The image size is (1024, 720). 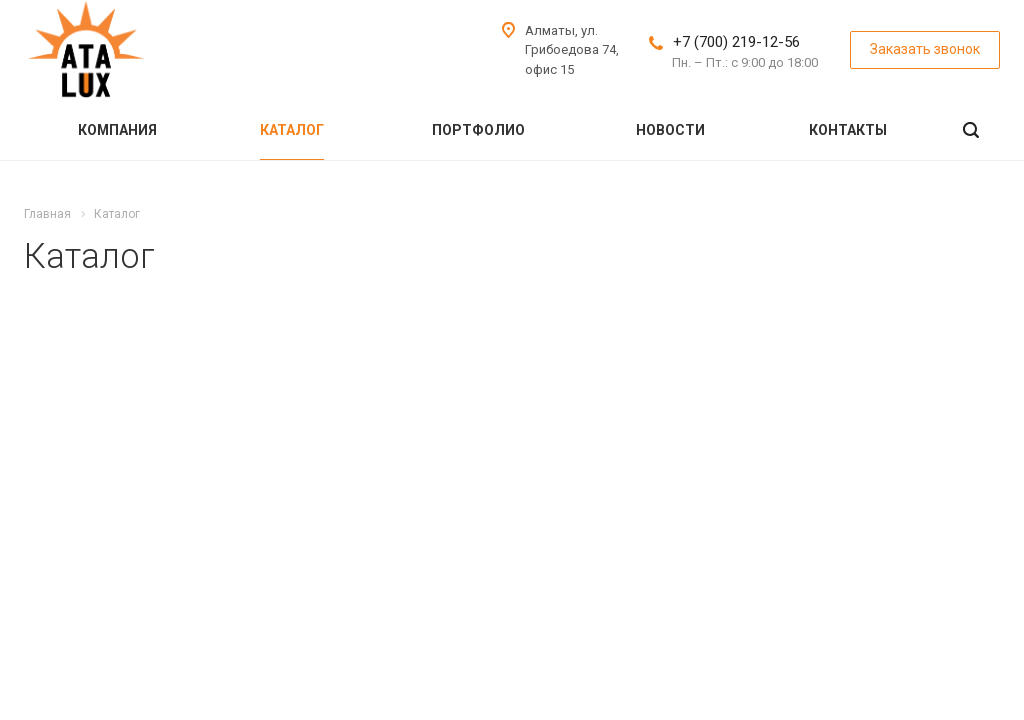 I want to click on Портфолио, so click(x=478, y=130).